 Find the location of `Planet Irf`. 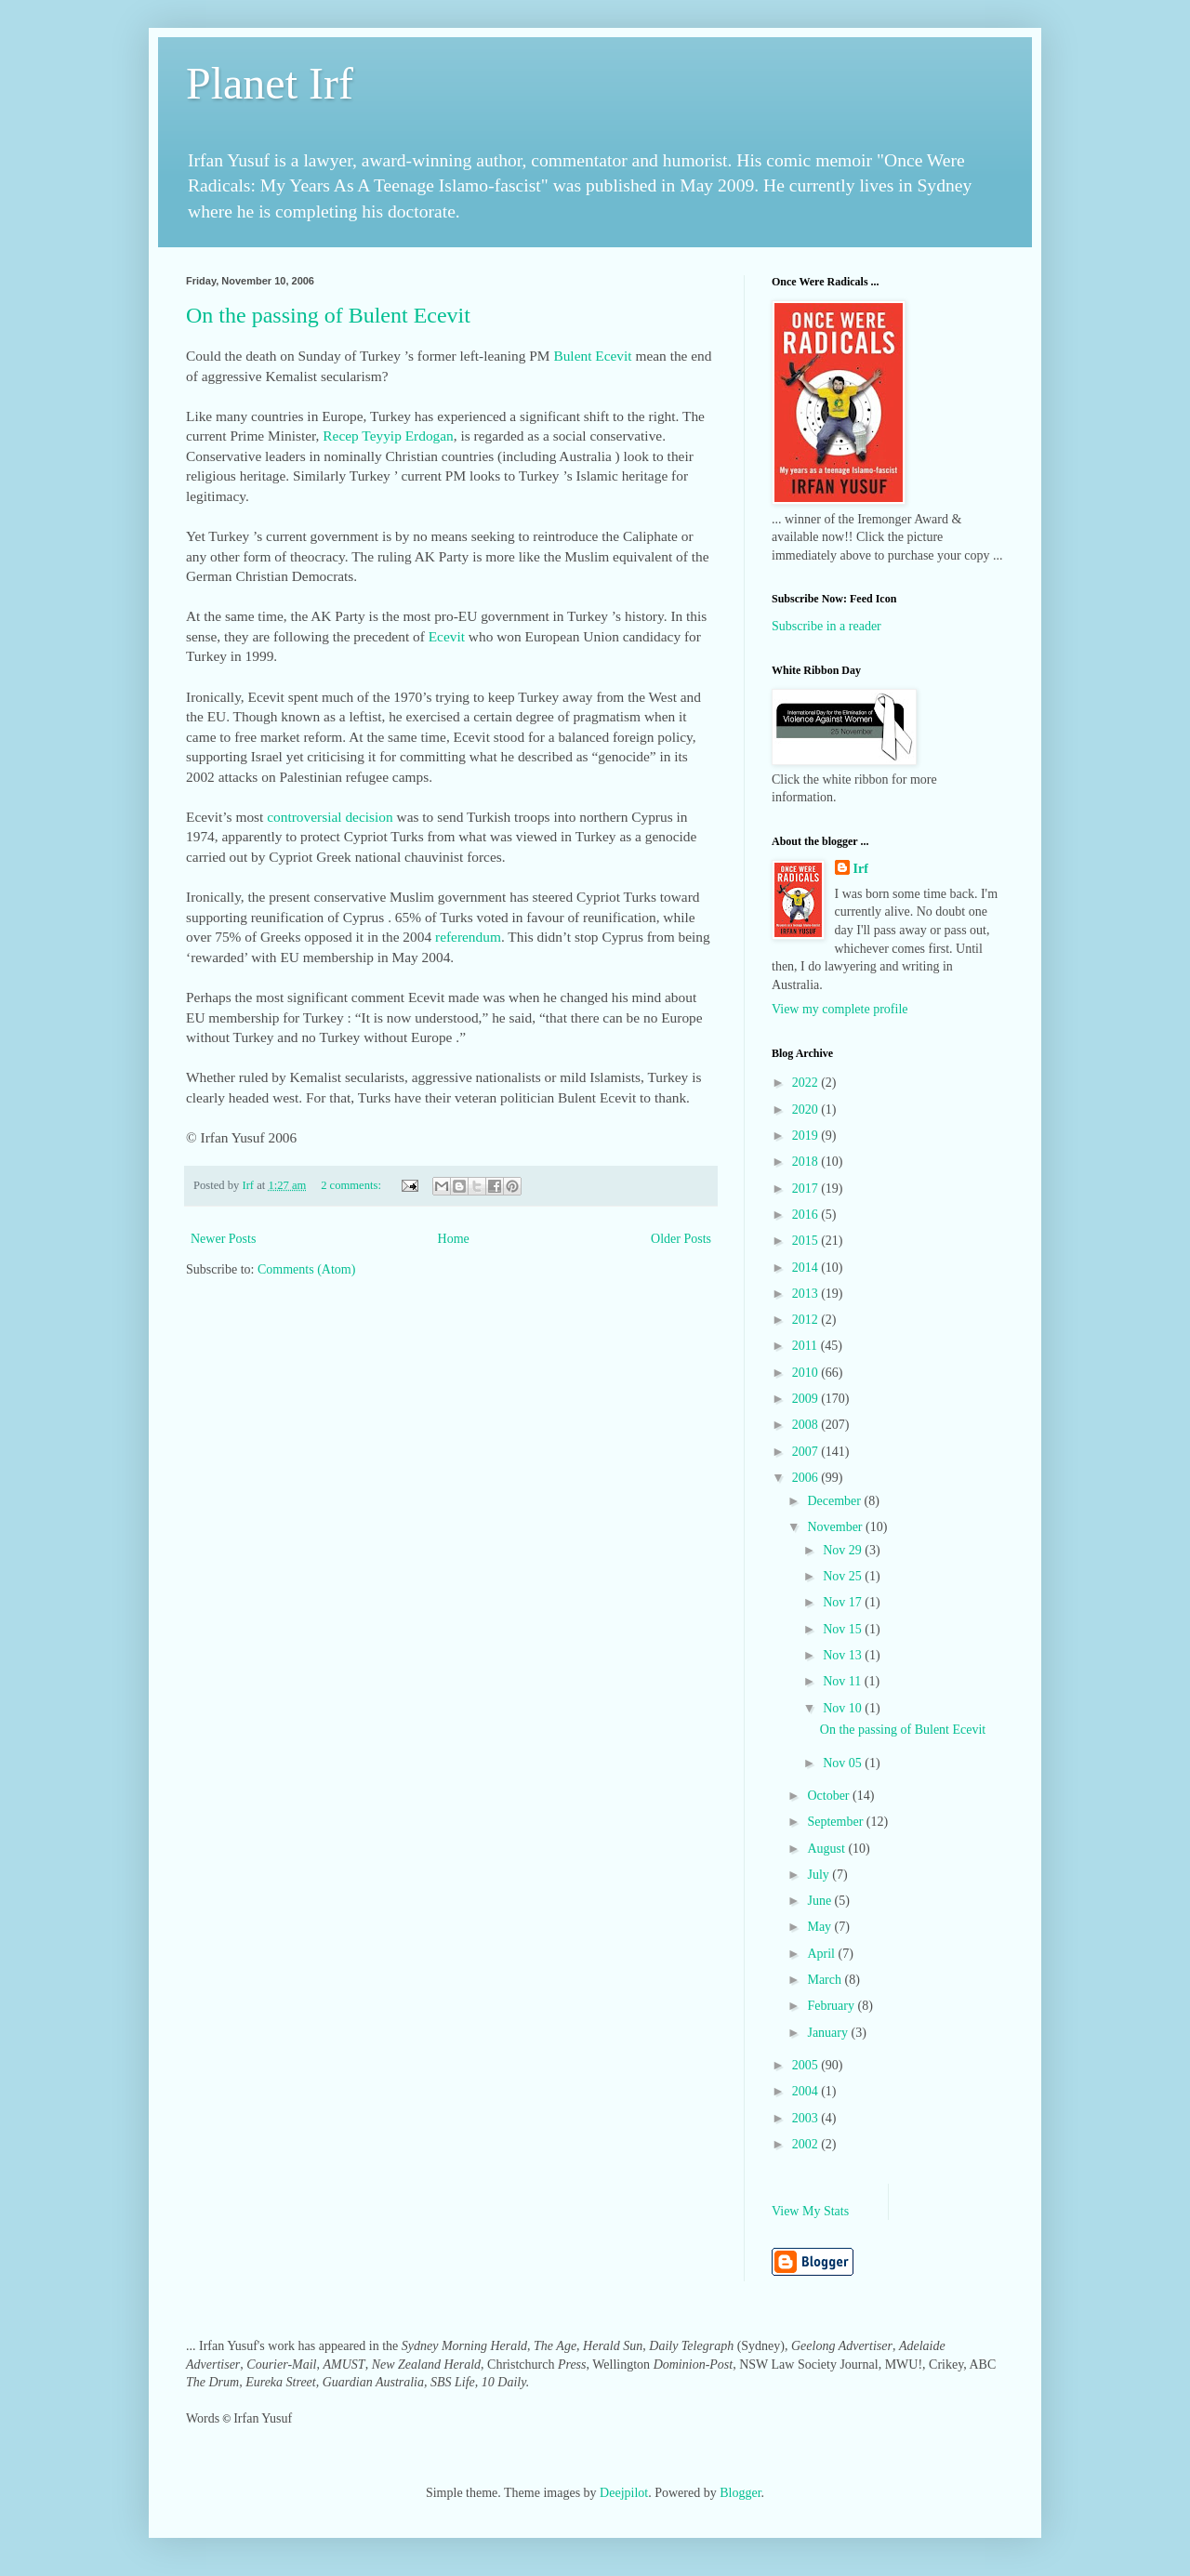

Planet Irf is located at coordinates (269, 83).